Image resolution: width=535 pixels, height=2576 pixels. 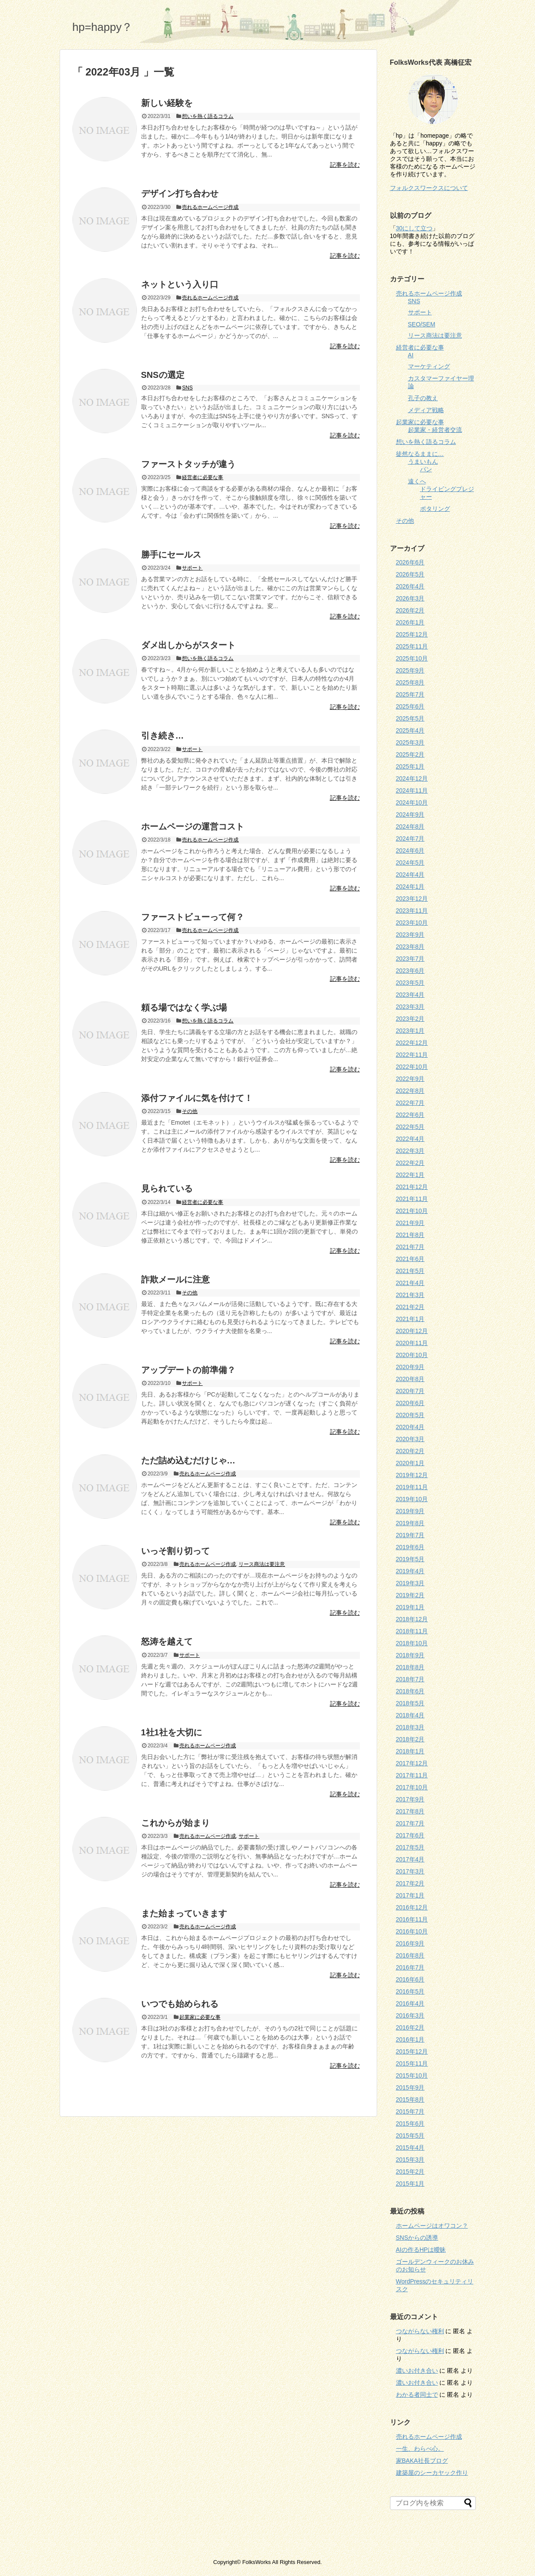 What do you see at coordinates (410, 730) in the screenshot?
I see `2025年4月` at bounding box center [410, 730].